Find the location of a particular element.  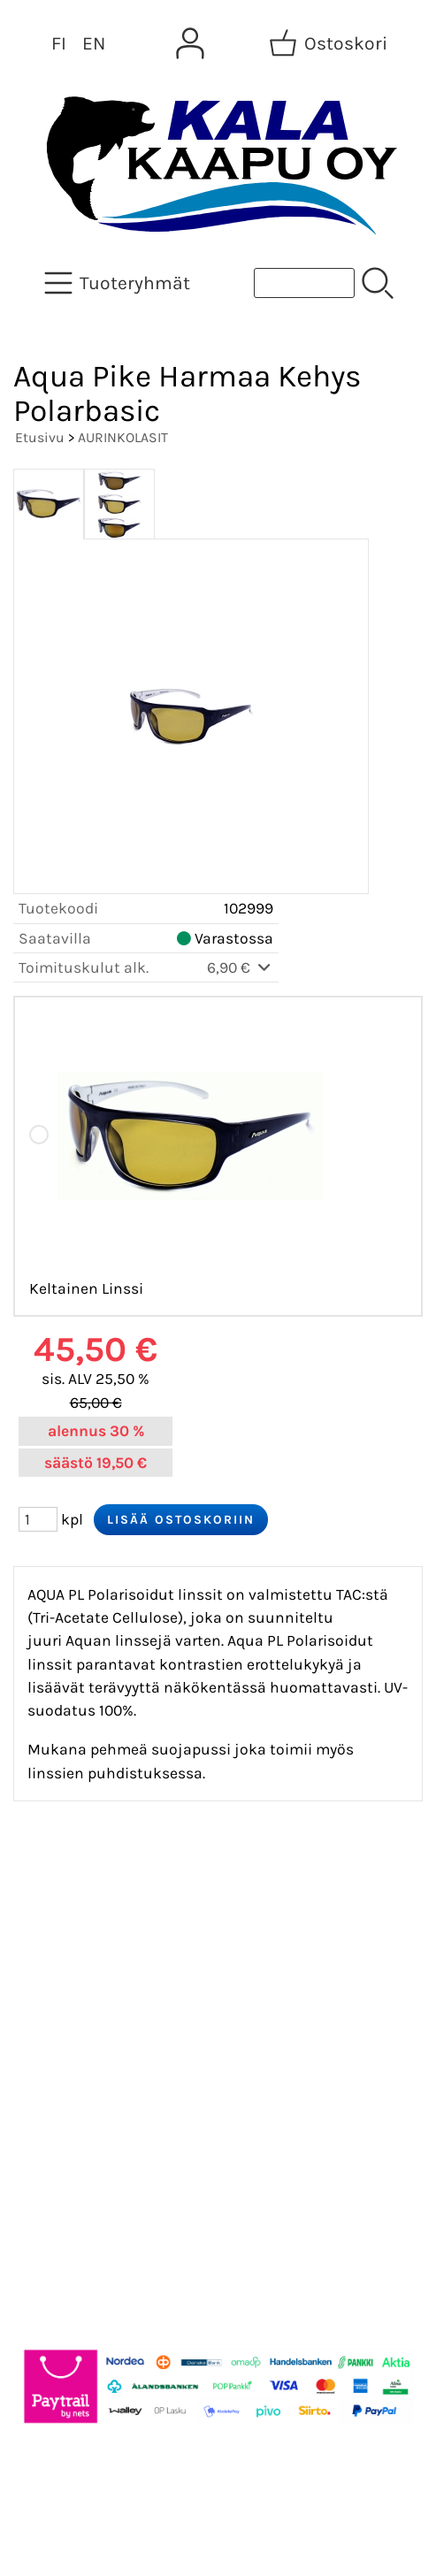

6,90 € is located at coordinates (240, 967).